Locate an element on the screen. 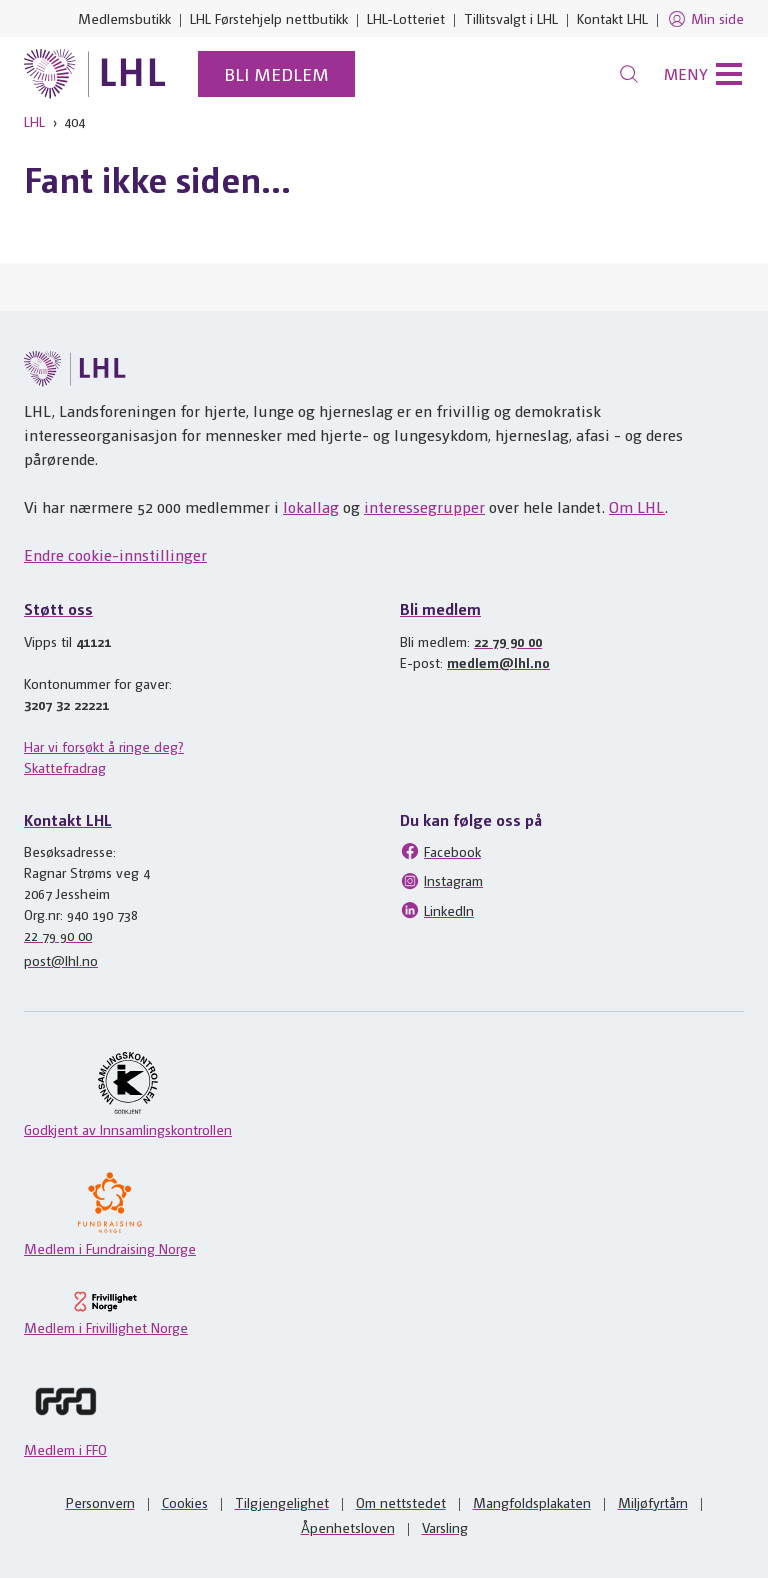  Kontakt LHL is located at coordinates (612, 18).